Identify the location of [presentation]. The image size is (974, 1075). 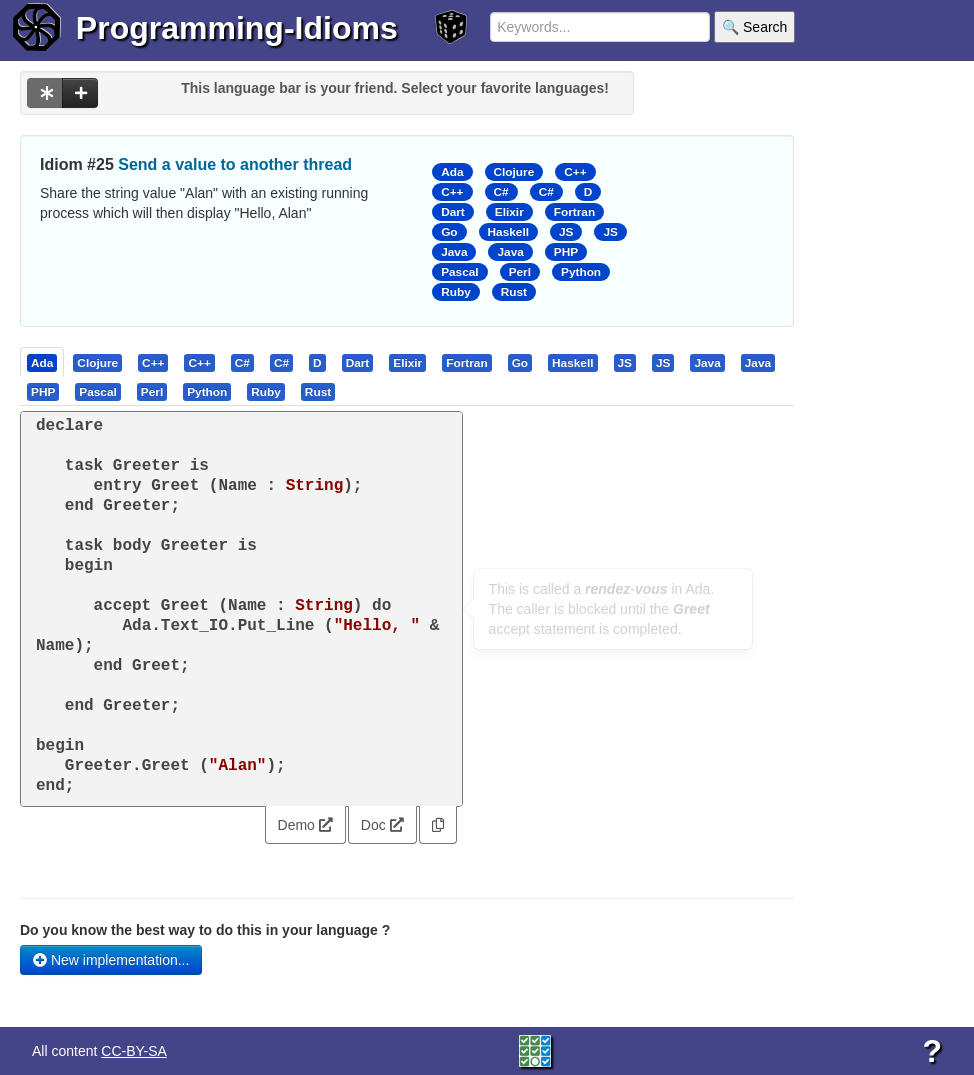
(42, 362).